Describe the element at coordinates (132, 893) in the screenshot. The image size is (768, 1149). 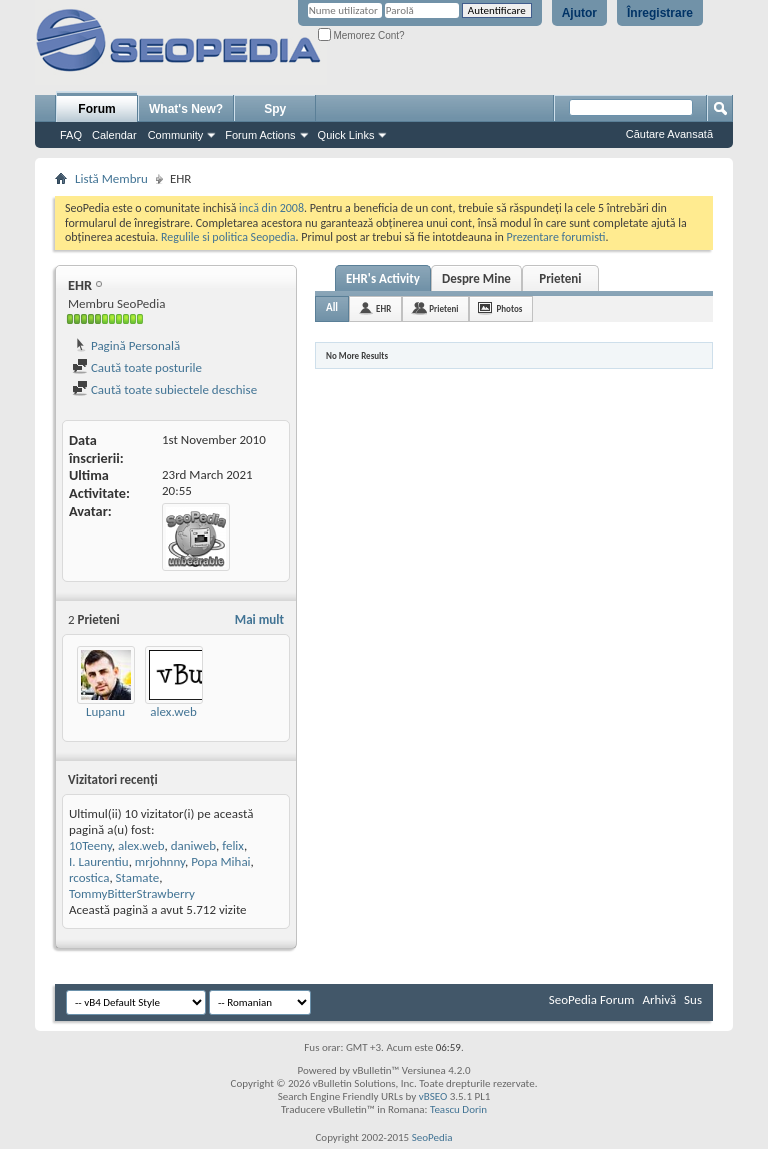
I see `TommyBitterStrawberry` at that location.